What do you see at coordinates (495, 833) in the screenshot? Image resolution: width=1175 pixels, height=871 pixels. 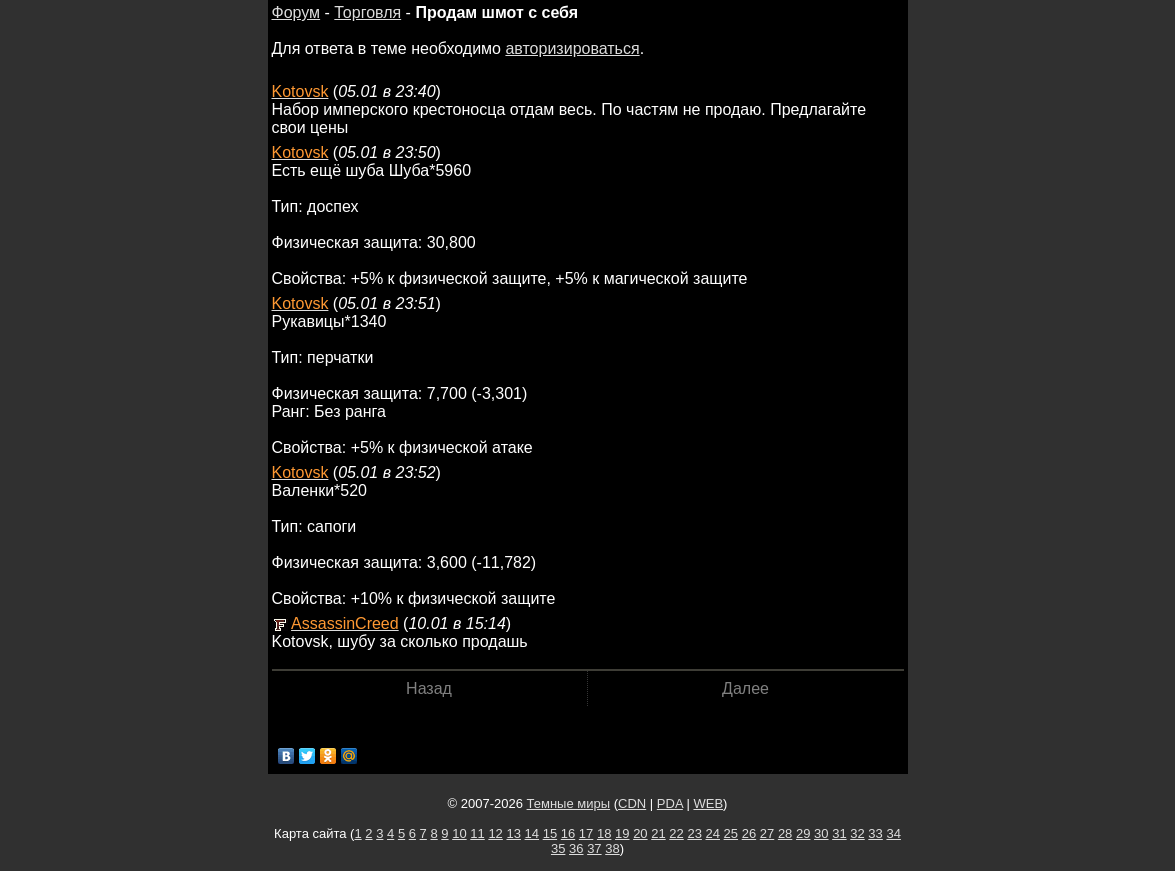 I see `12` at bounding box center [495, 833].